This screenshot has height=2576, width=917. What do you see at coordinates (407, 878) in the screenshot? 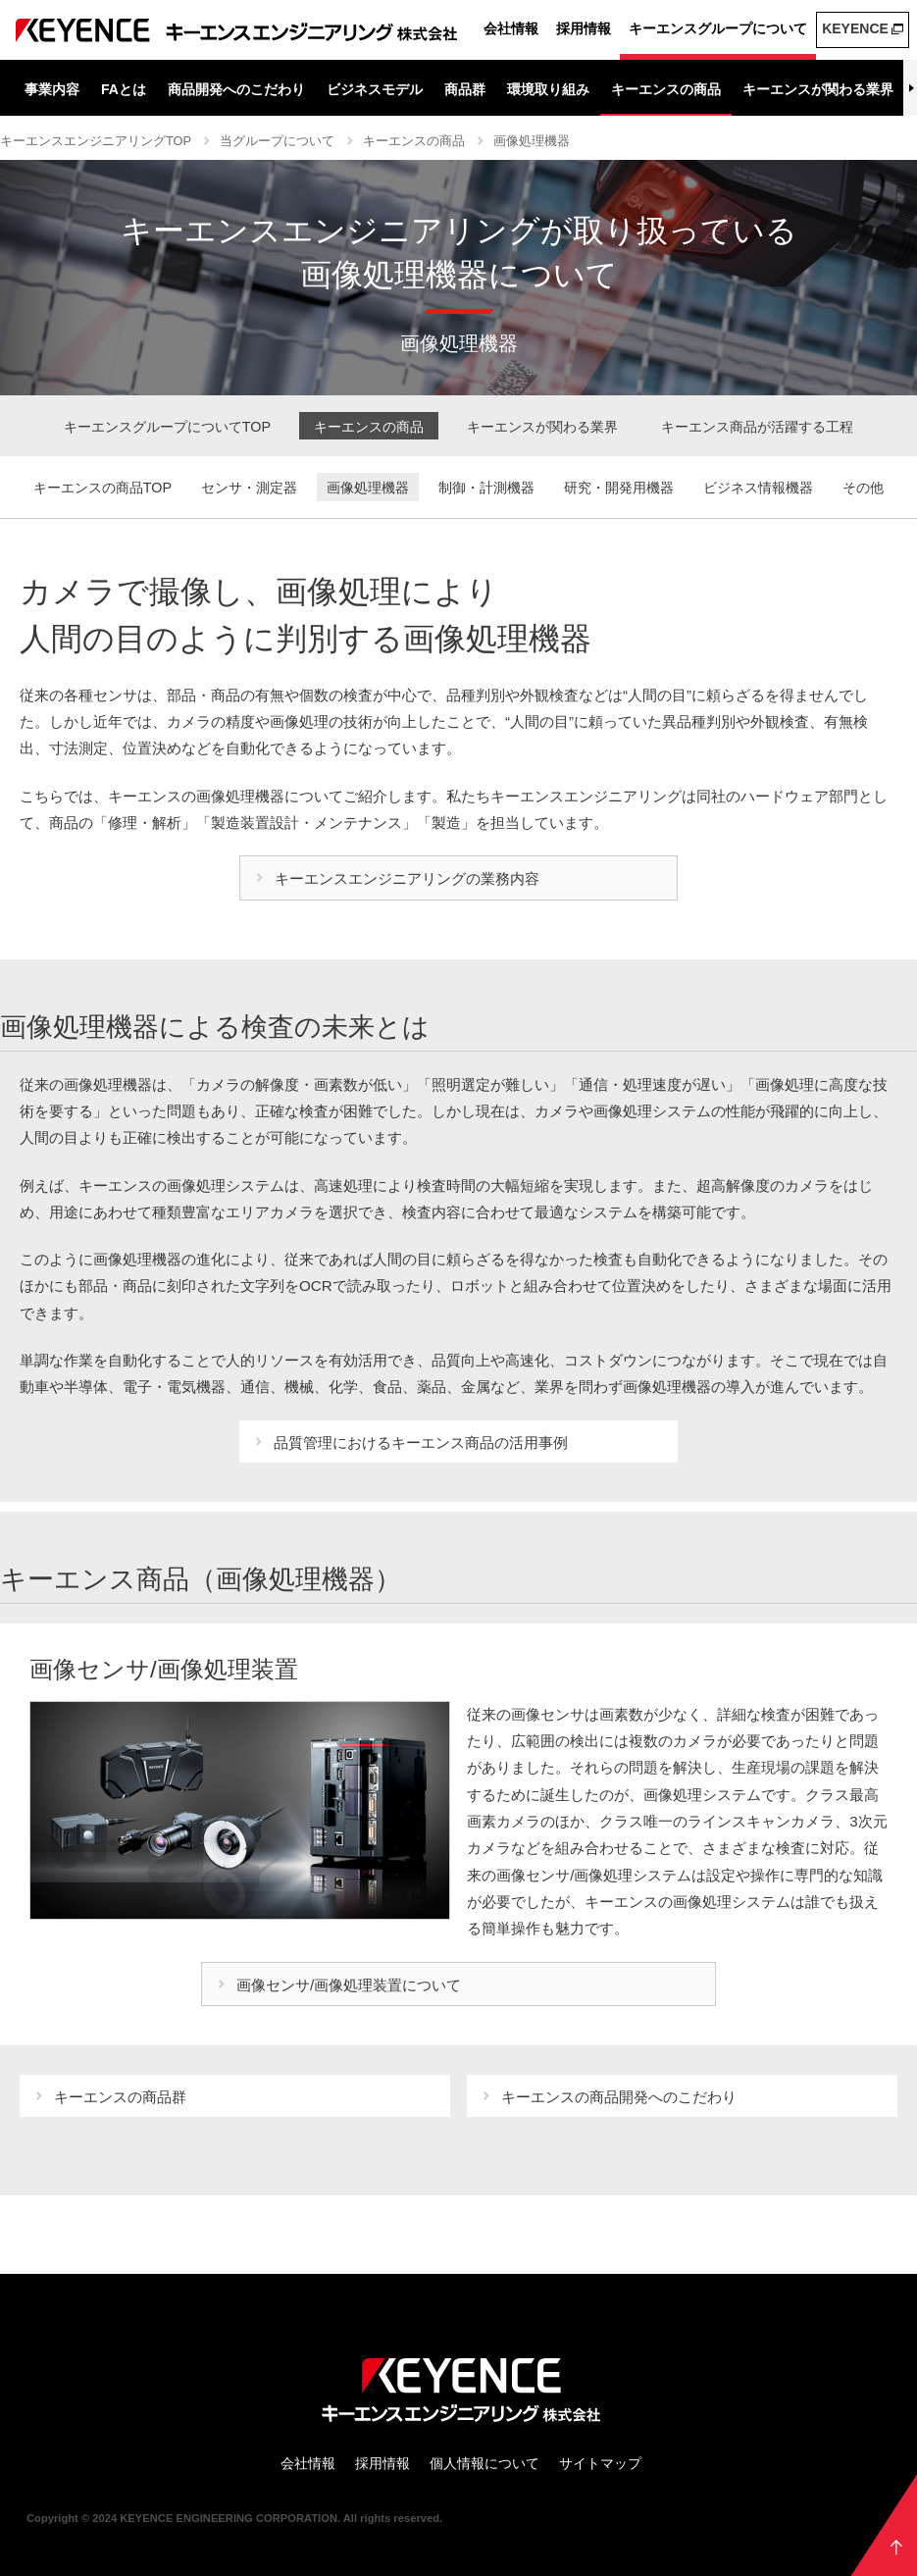
I see `キーエンスエンジニアリングの業務内容` at bounding box center [407, 878].